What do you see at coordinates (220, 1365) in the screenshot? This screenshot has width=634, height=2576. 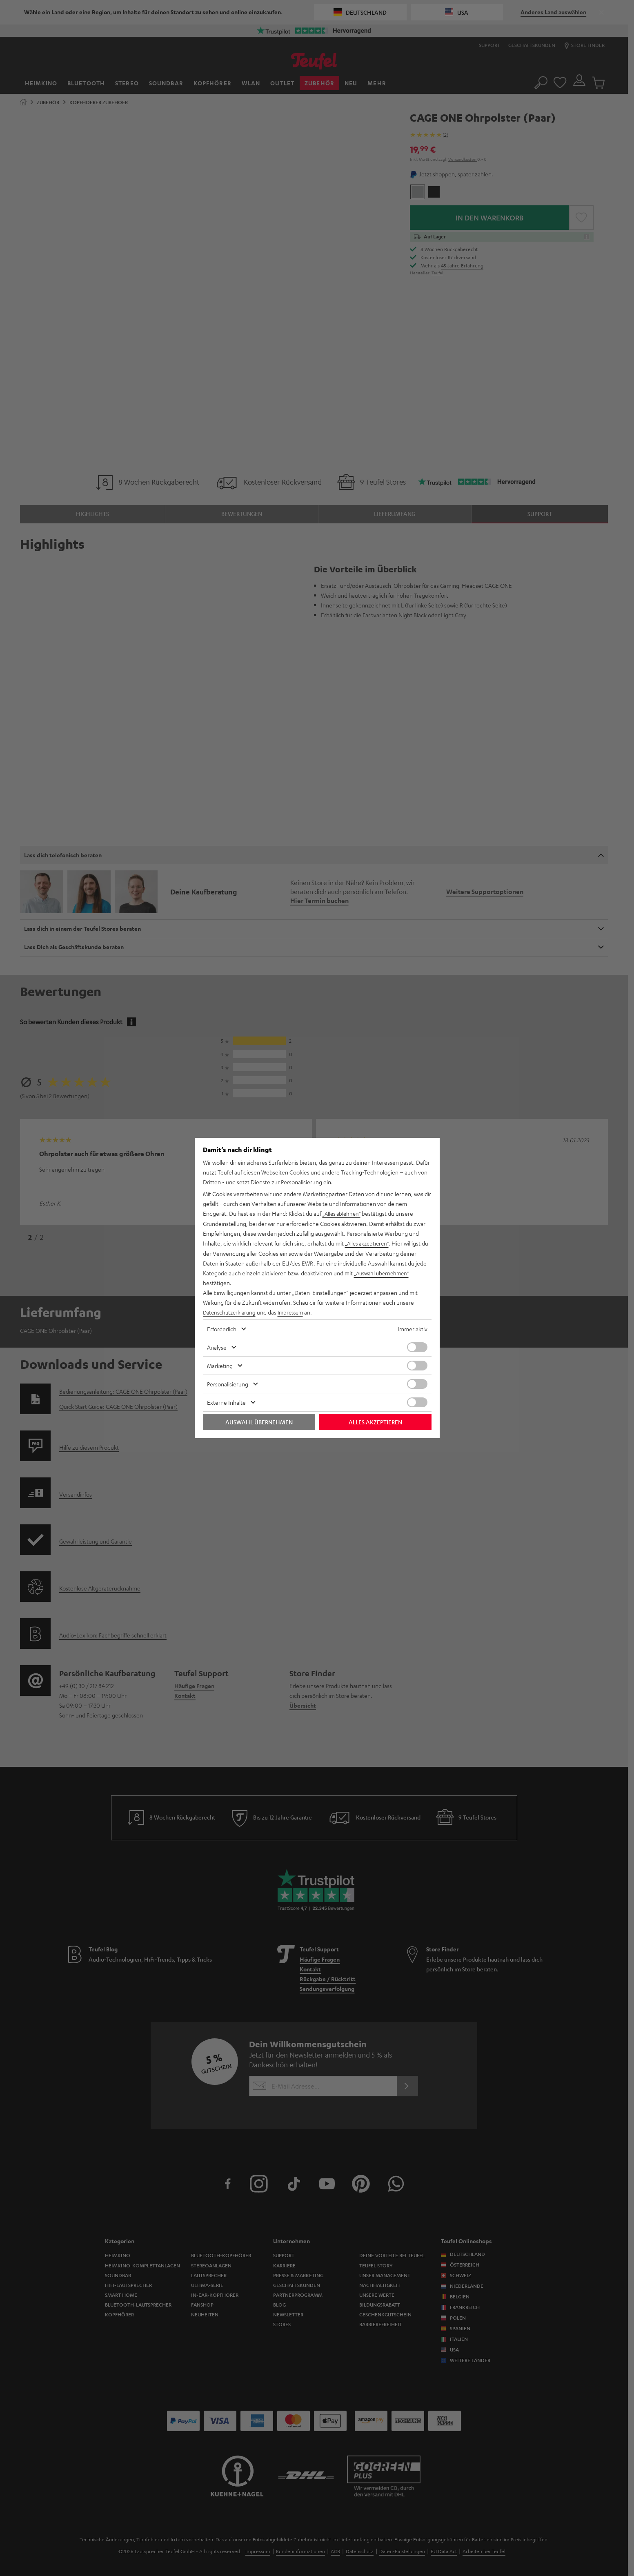 I see `Marketing` at bounding box center [220, 1365].